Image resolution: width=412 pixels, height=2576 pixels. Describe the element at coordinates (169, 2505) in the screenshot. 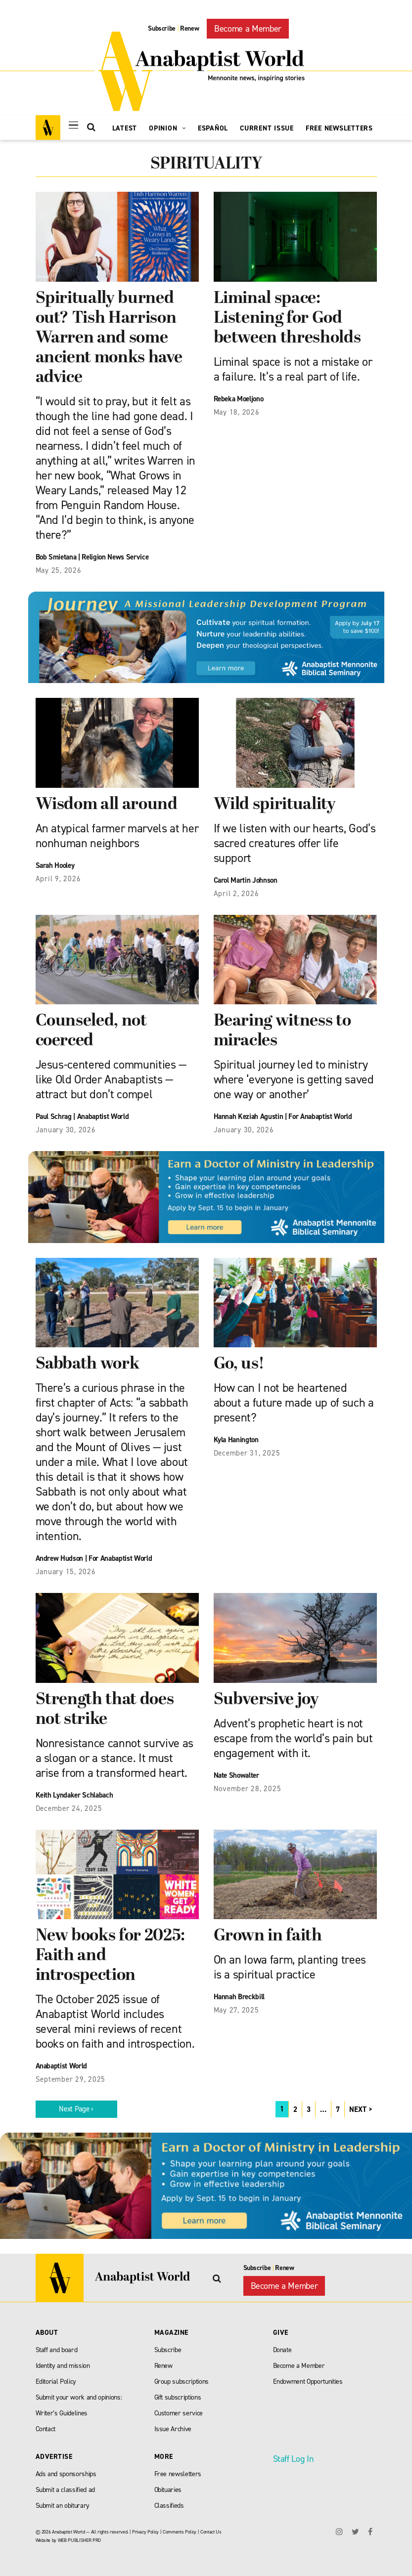

I see `Classifieds` at that location.